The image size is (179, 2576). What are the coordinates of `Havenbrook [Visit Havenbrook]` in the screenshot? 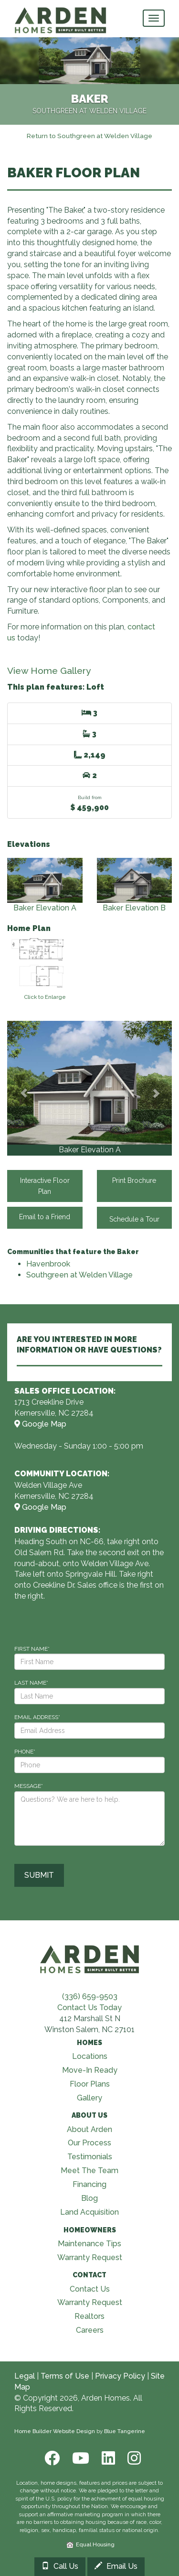 It's located at (48, 1263).